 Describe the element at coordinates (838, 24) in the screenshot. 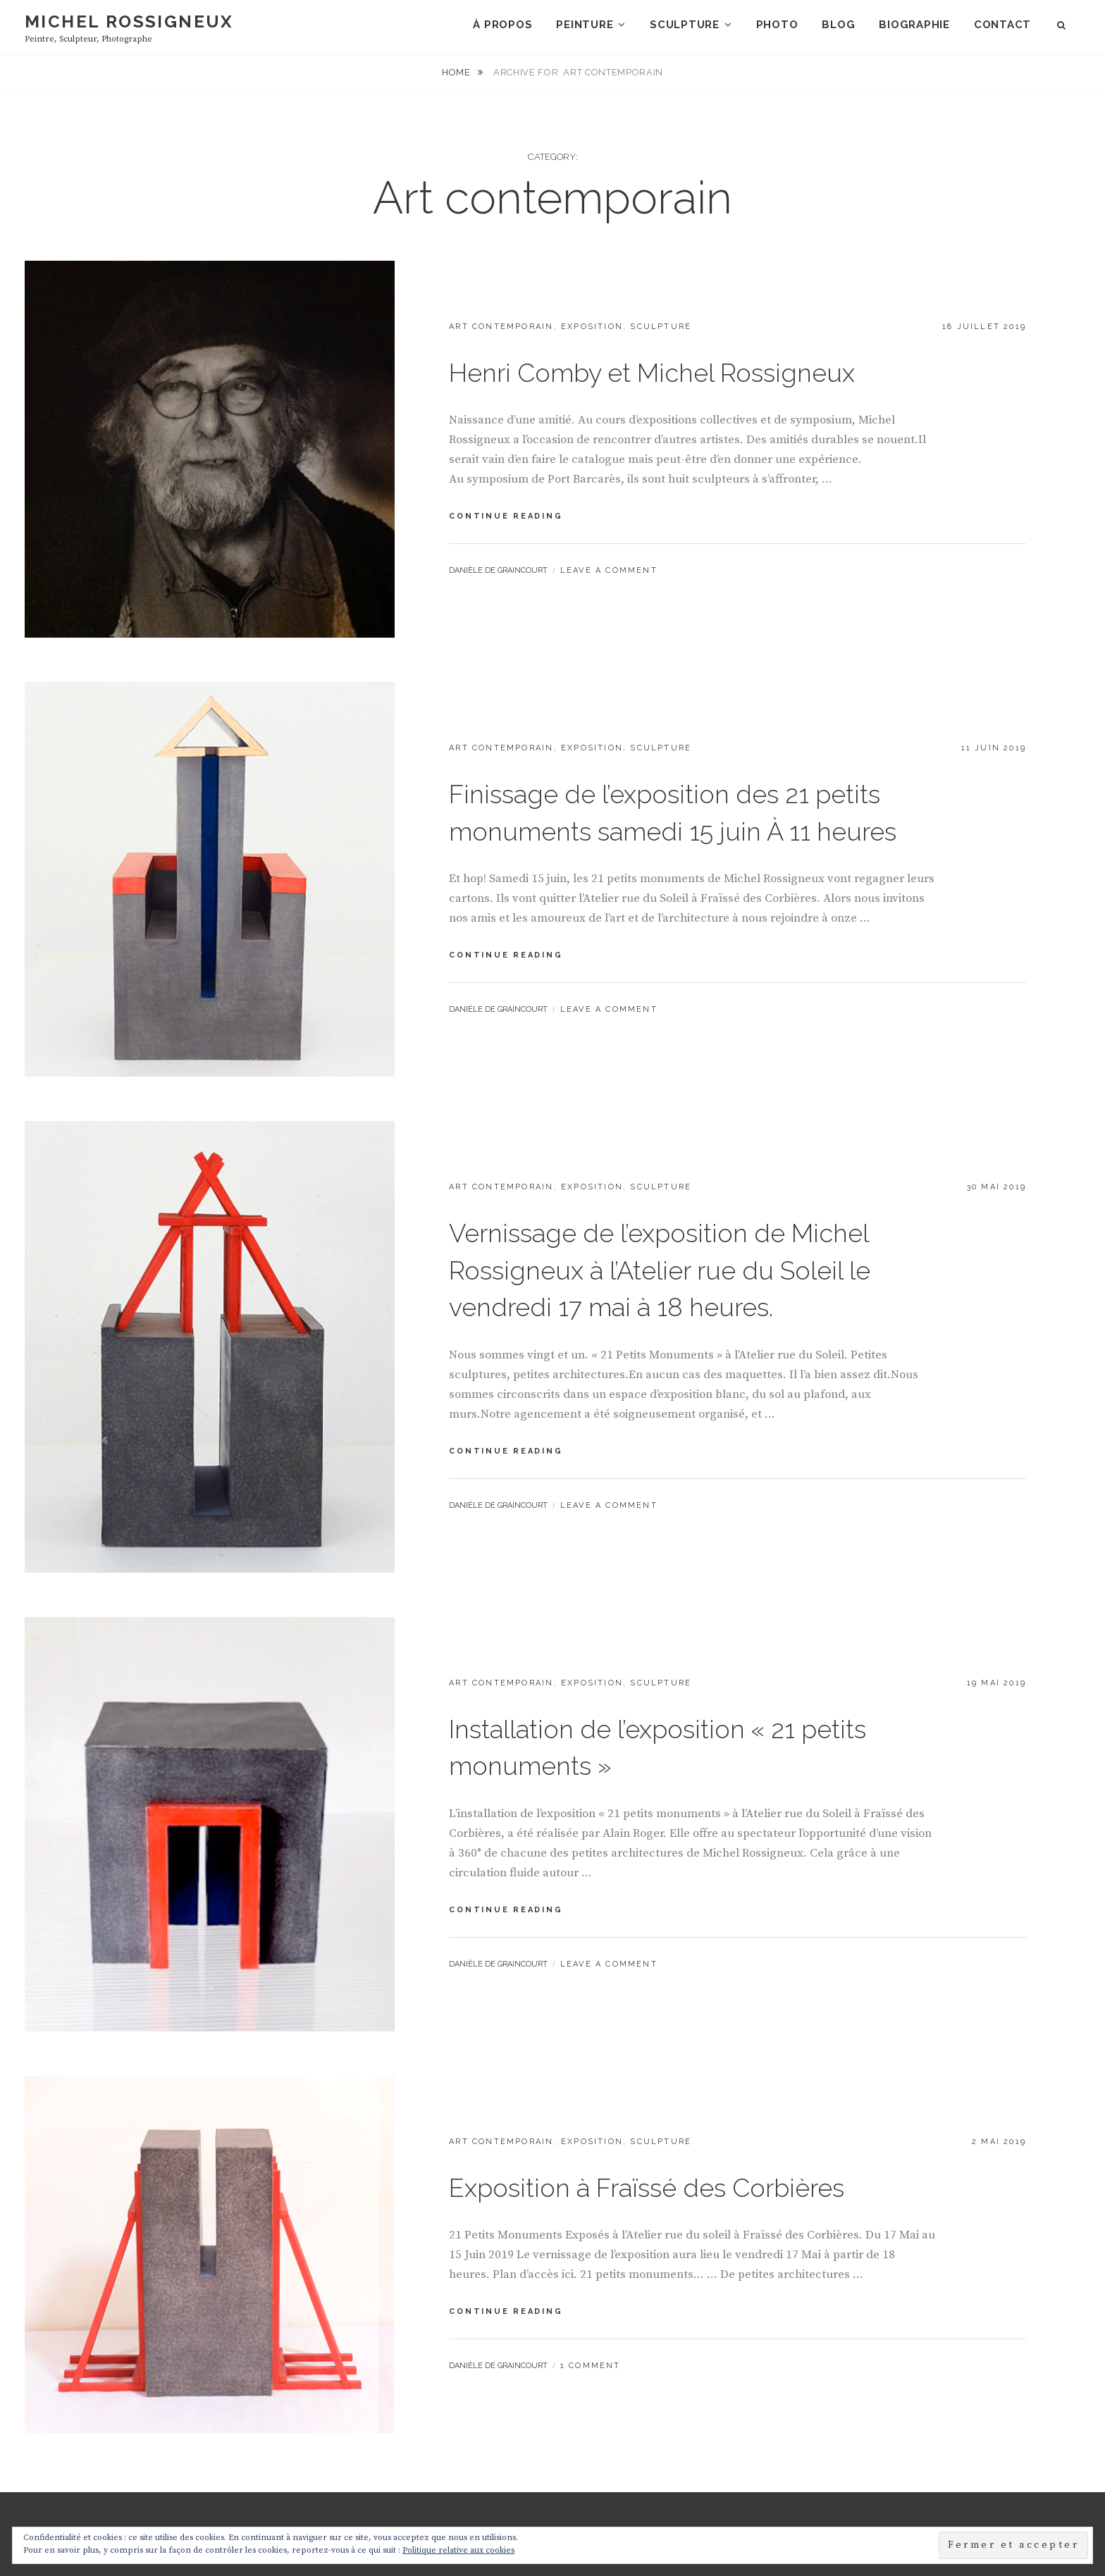

I see `Blog` at that location.